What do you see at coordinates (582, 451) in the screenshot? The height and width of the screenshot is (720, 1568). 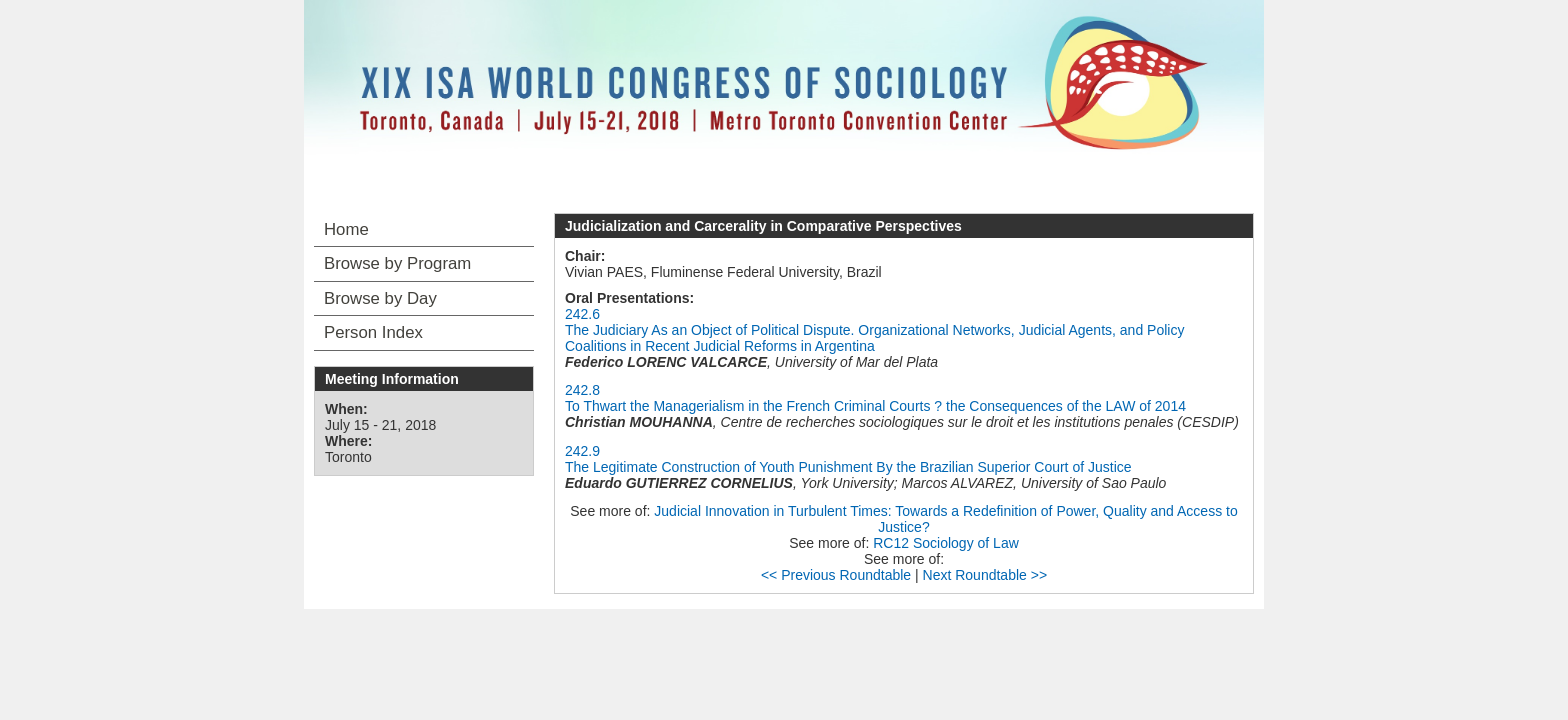 I see `242.9` at bounding box center [582, 451].